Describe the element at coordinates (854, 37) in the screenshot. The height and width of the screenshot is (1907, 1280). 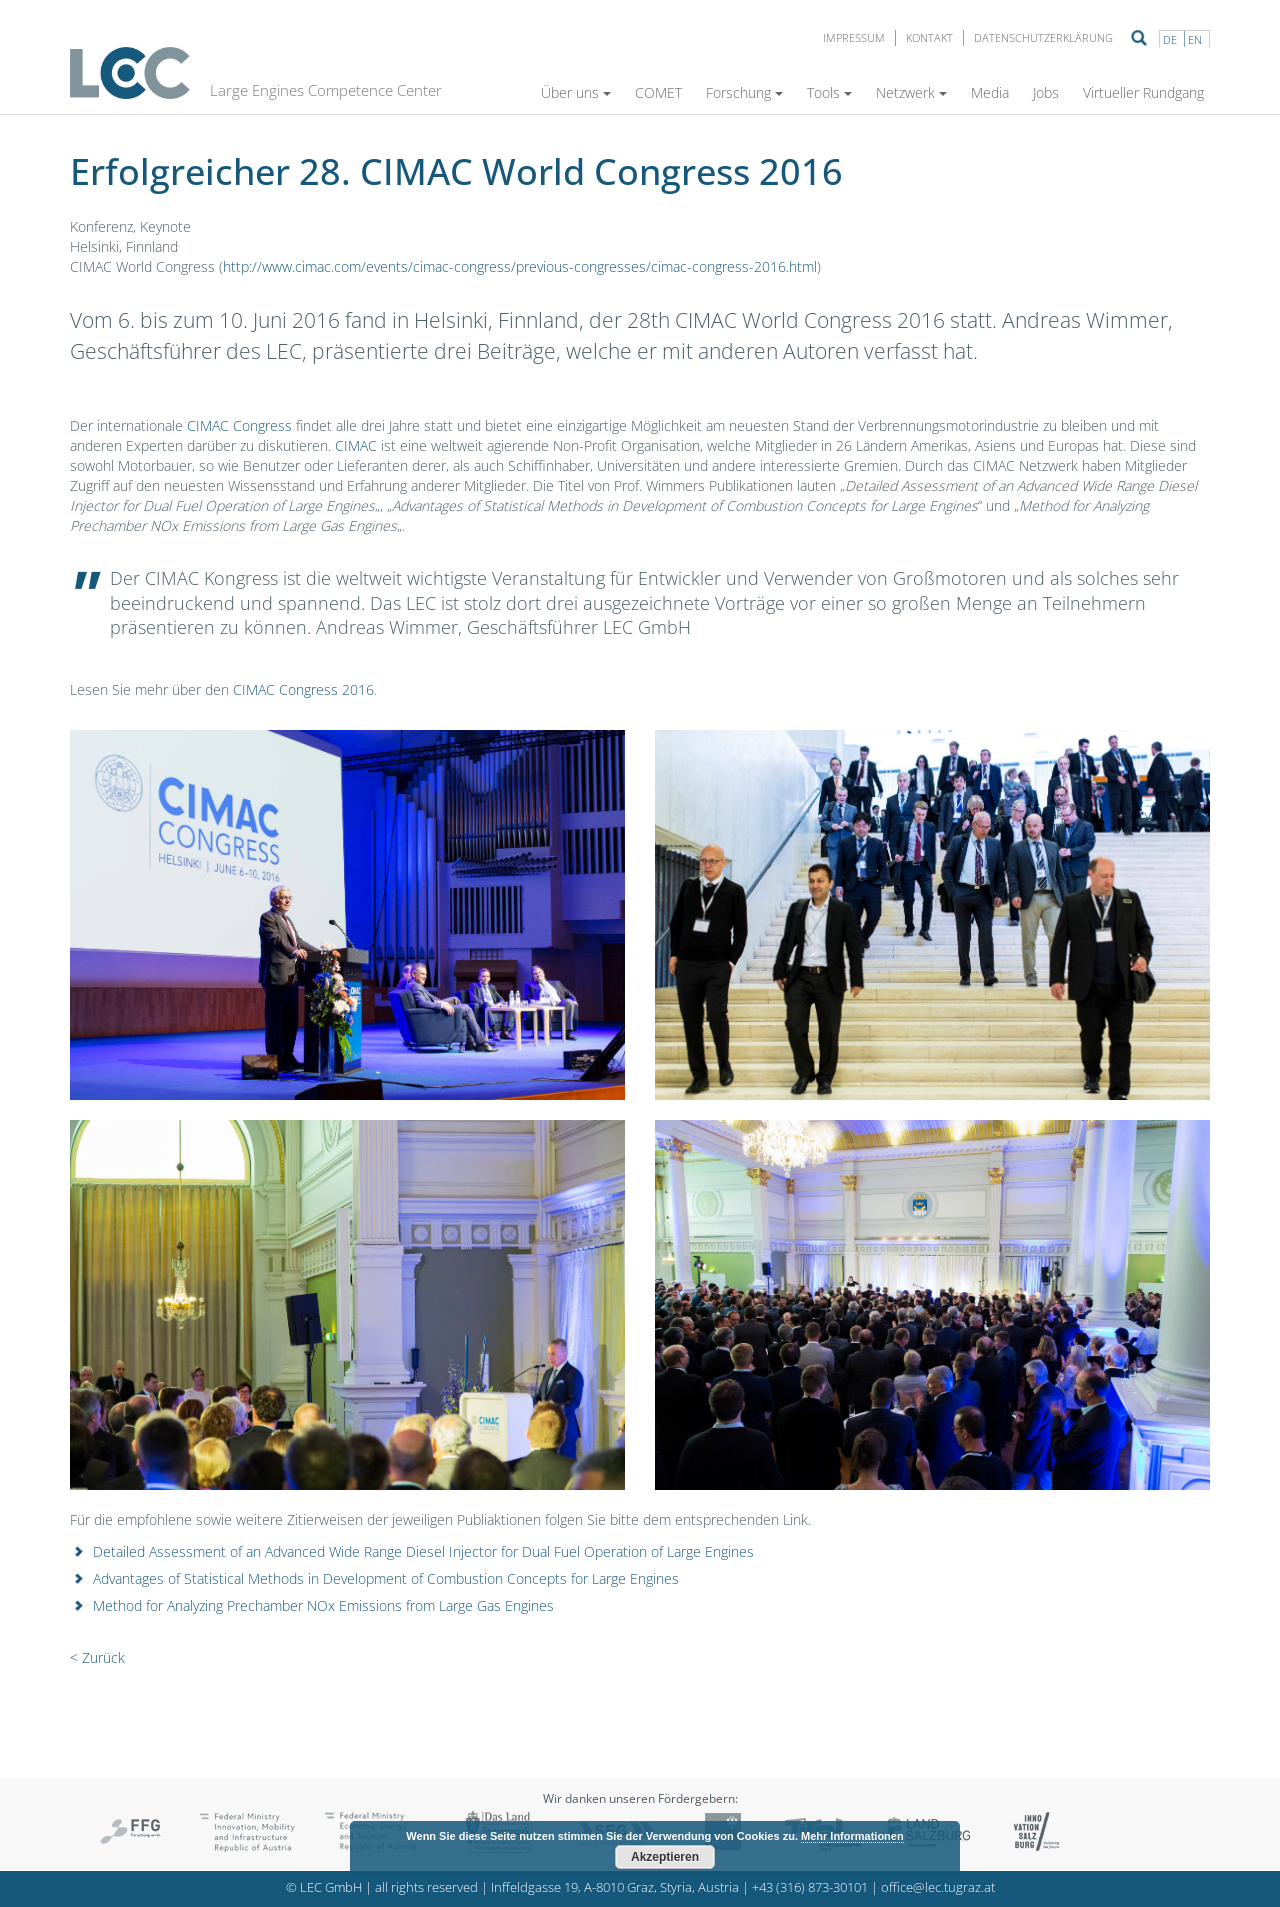
I see `Impressum` at that location.